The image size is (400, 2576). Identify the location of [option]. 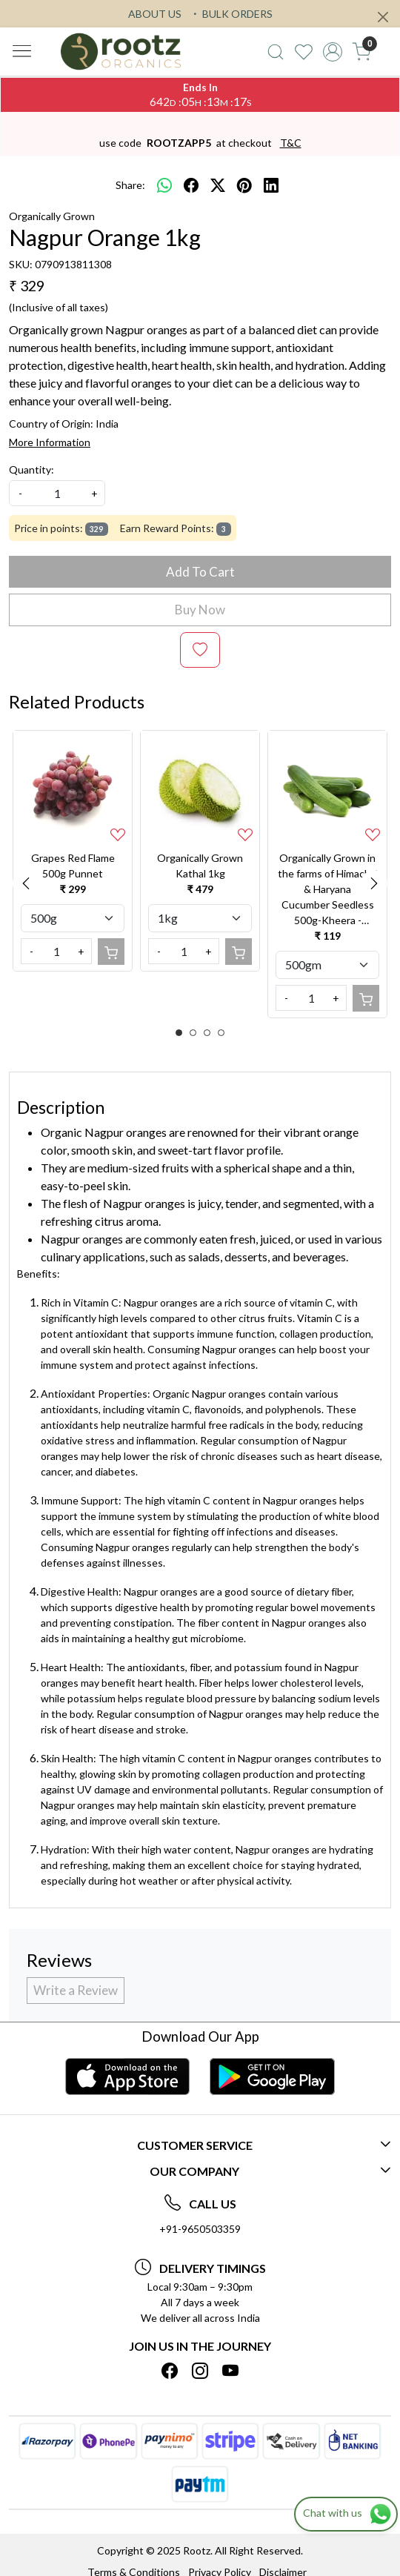
(72, 850).